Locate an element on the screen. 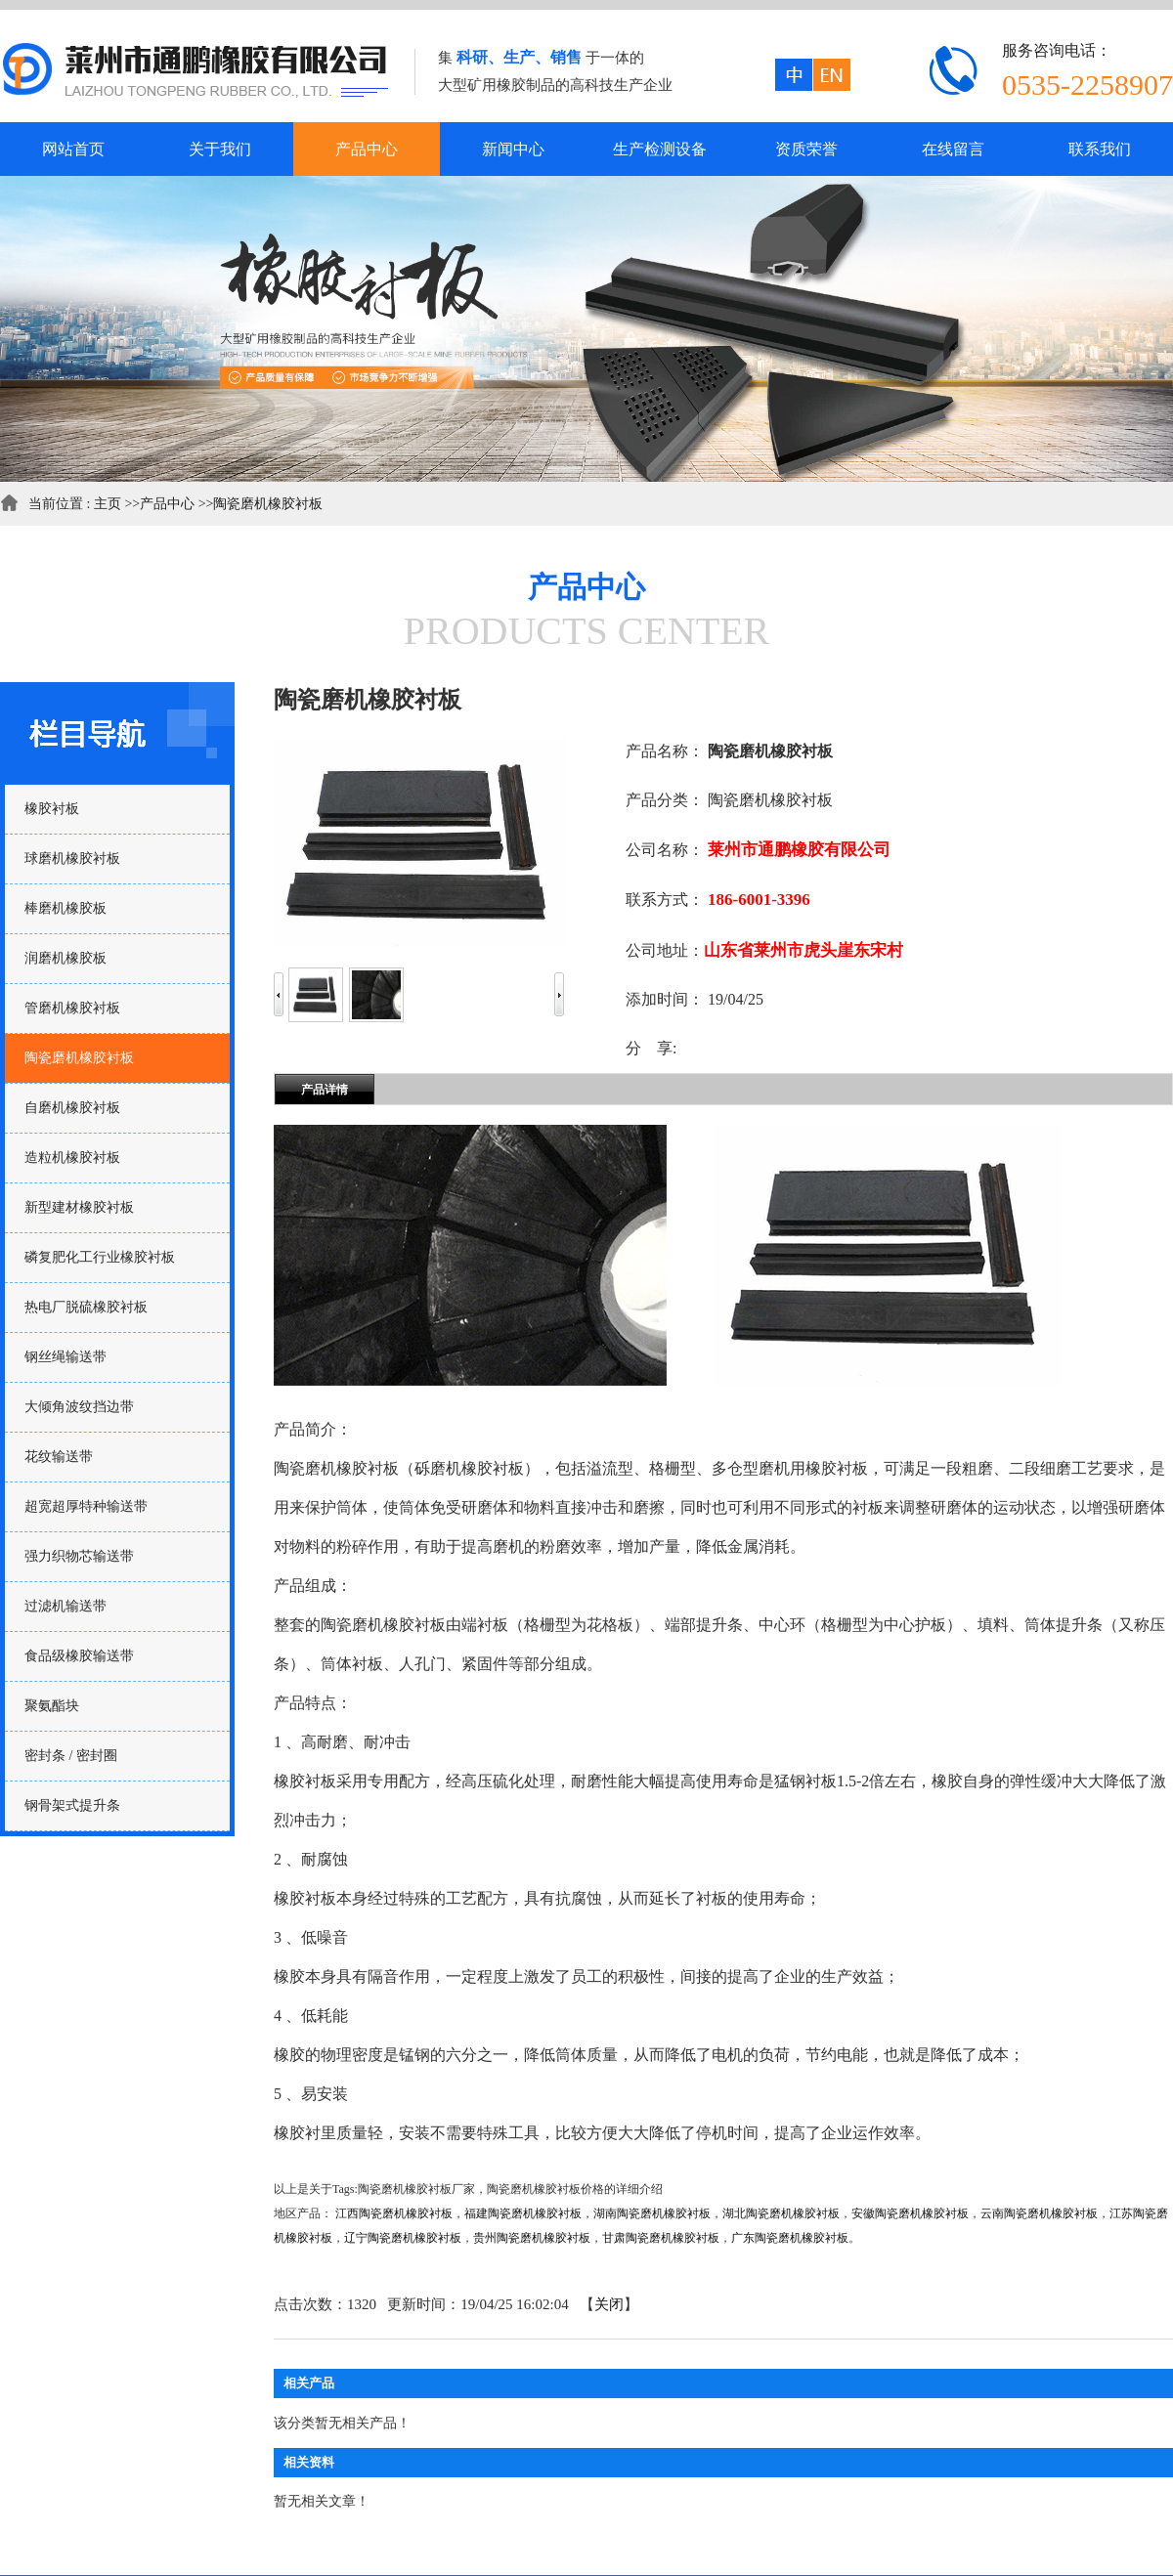 Image resolution: width=1173 pixels, height=2576 pixels. 贵州陶瓷磨机橡胶衬板 is located at coordinates (531, 2238).